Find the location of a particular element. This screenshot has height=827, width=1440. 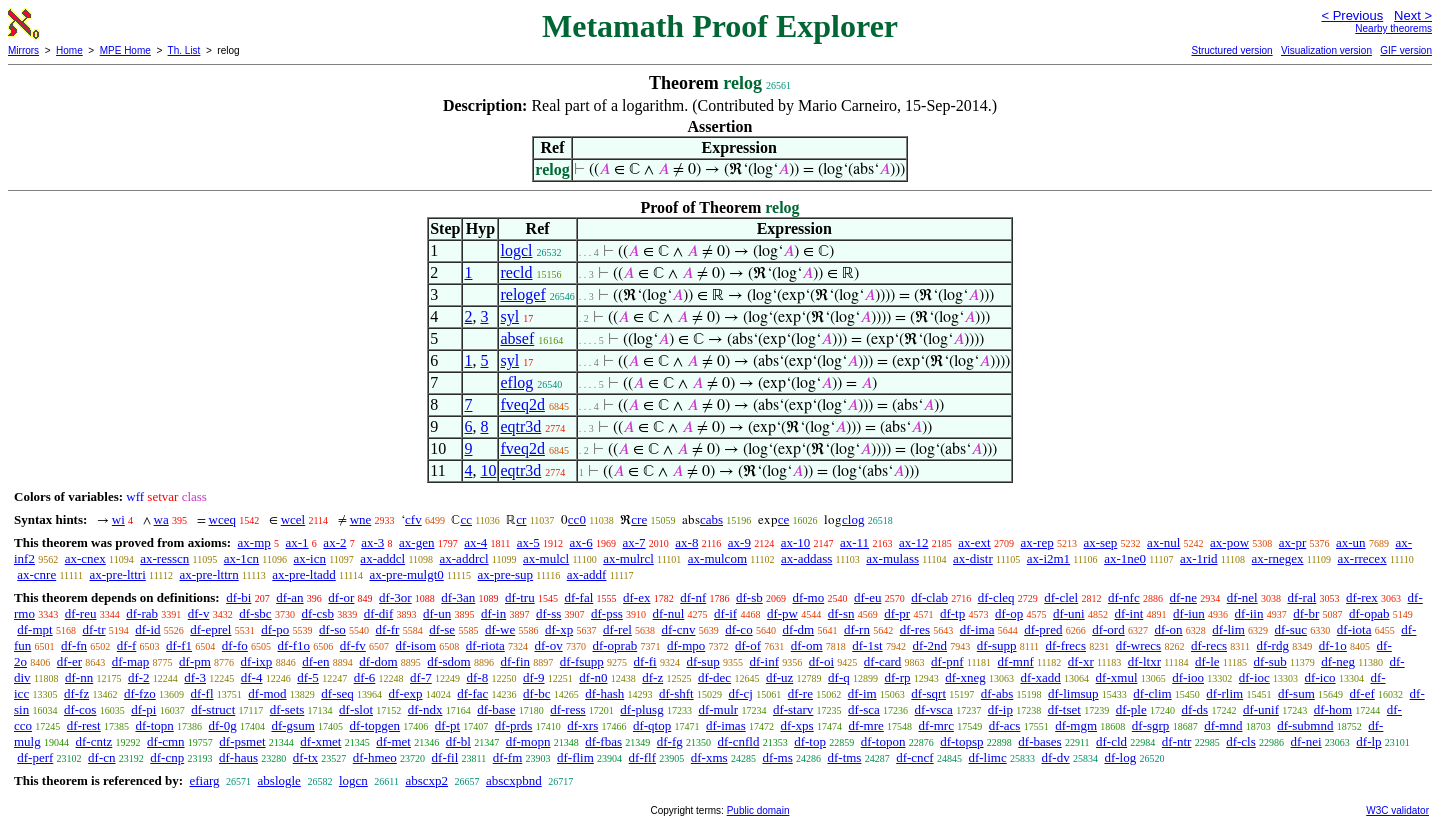

df-haus is located at coordinates (238, 757).